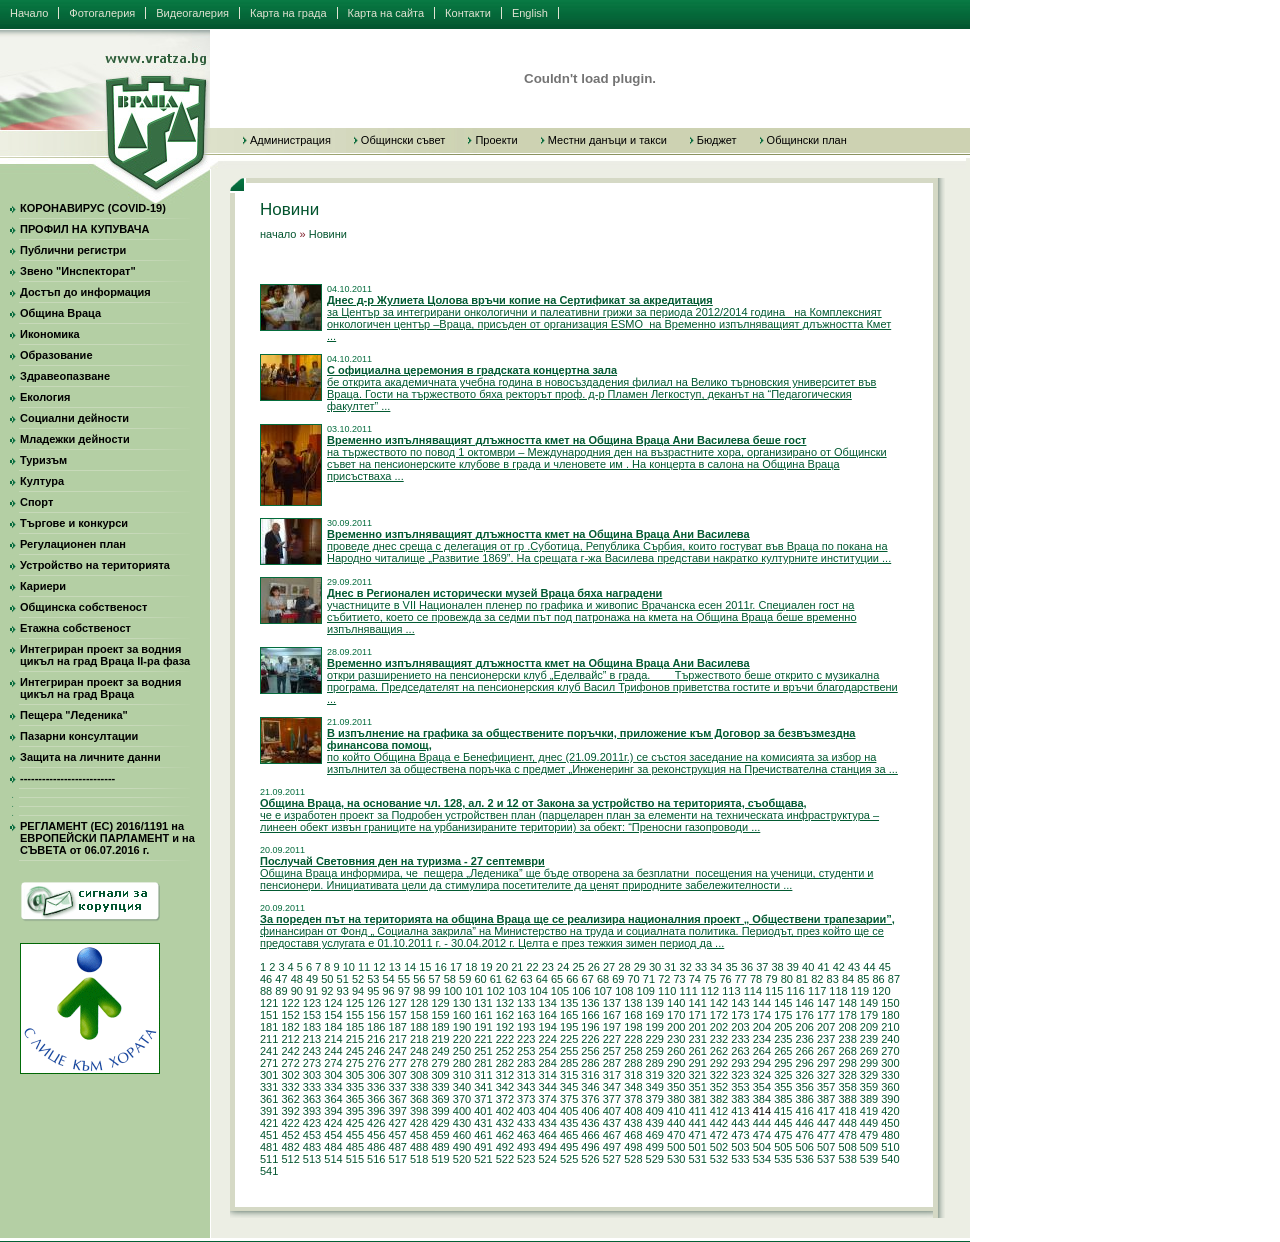 The width and height of the screenshot is (1280, 1242). What do you see at coordinates (456, 967) in the screenshot?
I see `17` at bounding box center [456, 967].